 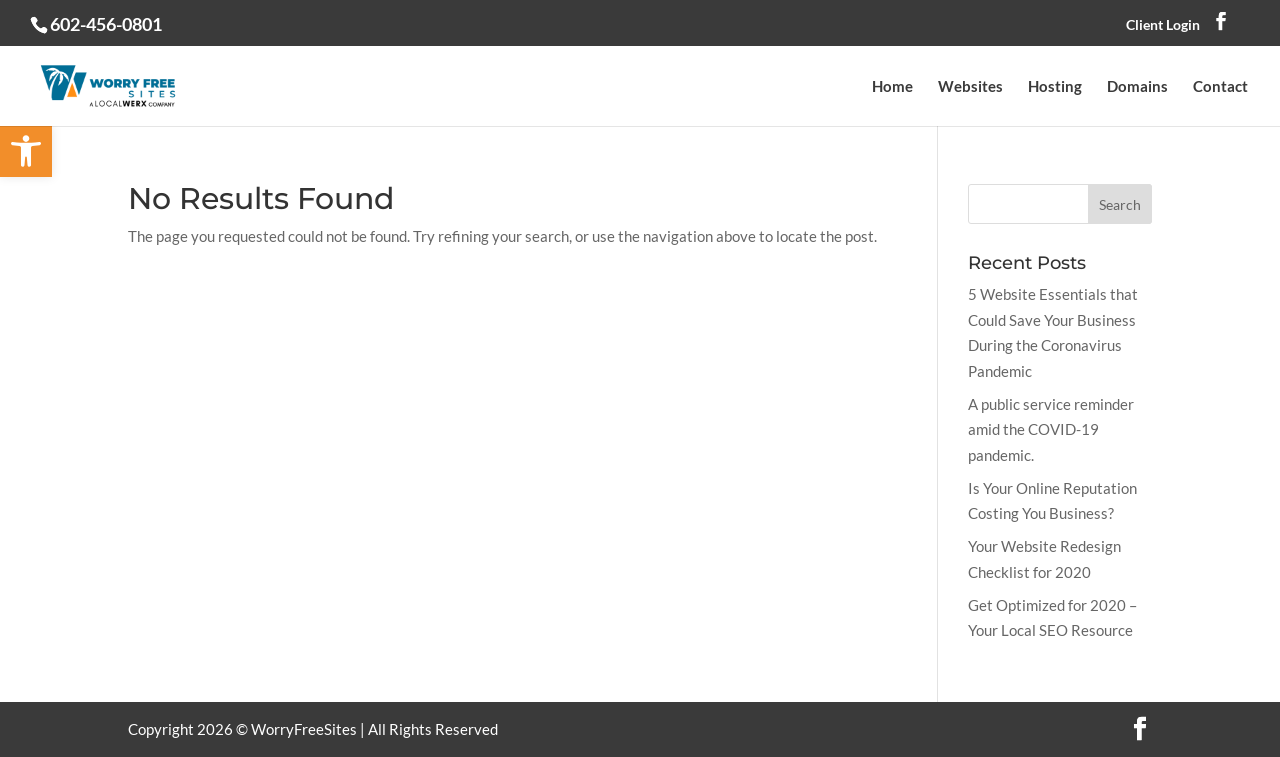 I want to click on Contact, so click(x=1220, y=87).